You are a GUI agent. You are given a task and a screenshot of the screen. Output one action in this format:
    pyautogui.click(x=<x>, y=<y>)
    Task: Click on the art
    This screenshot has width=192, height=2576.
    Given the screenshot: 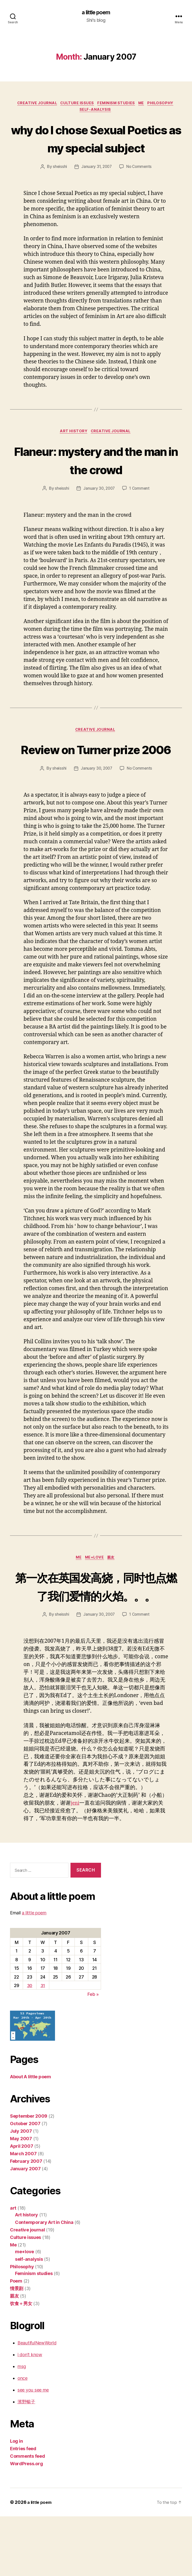 What is the action you would take?
    pyautogui.click(x=13, y=2267)
    